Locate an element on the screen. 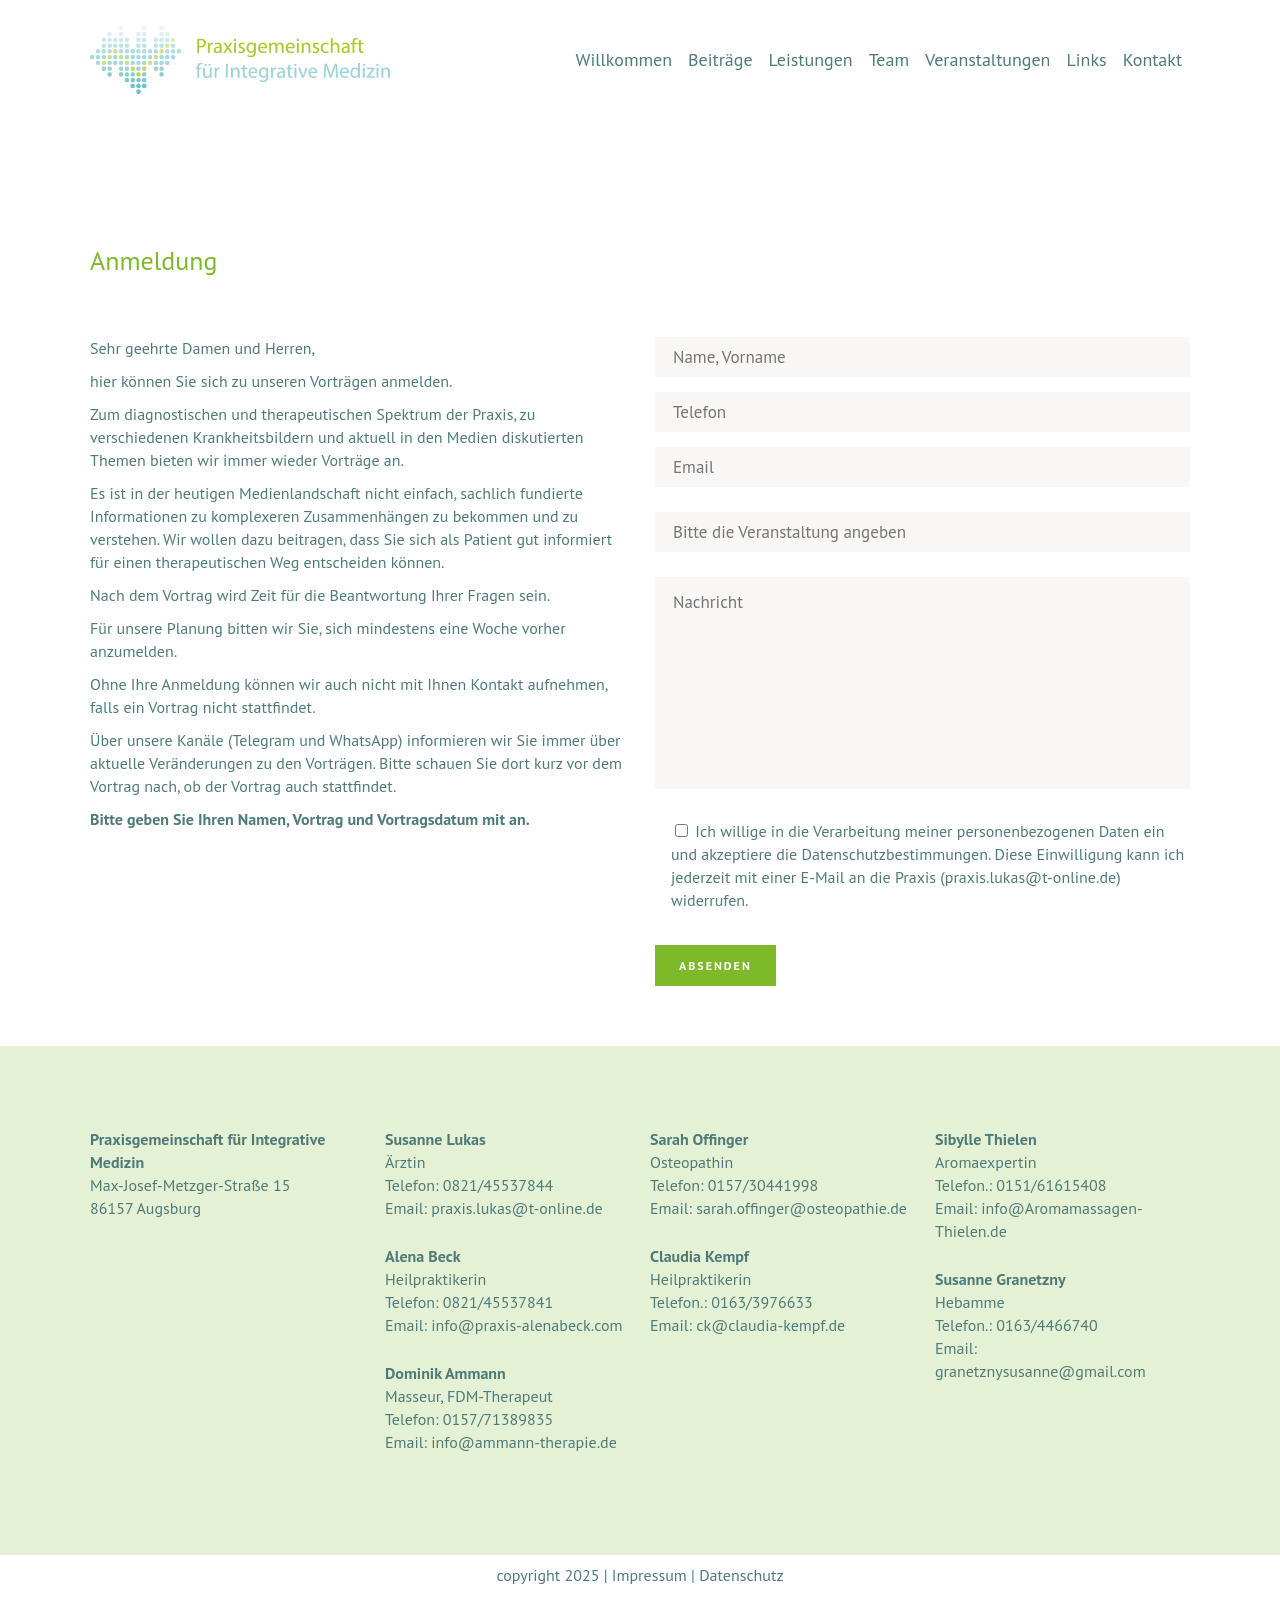 The width and height of the screenshot is (1280, 1605). praxis.lukas@t-online.de is located at coordinates (516, 1208).